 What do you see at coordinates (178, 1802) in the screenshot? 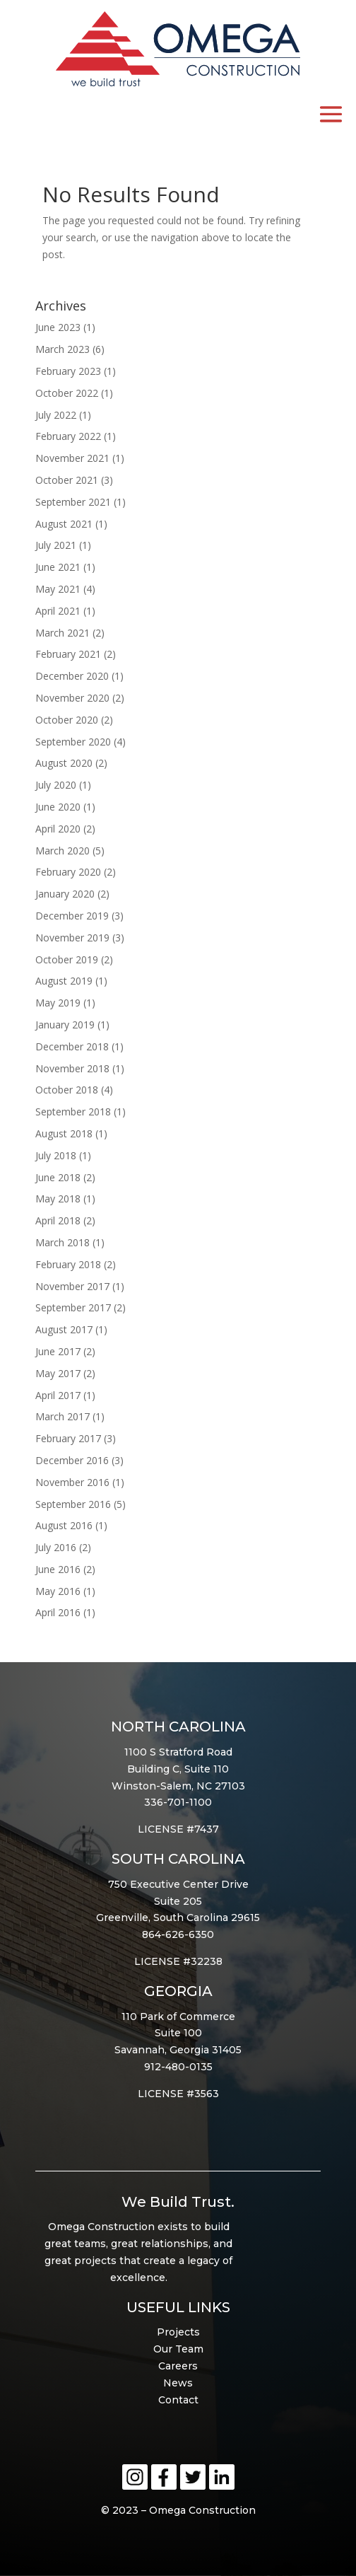
I see `336-701-1100` at bounding box center [178, 1802].